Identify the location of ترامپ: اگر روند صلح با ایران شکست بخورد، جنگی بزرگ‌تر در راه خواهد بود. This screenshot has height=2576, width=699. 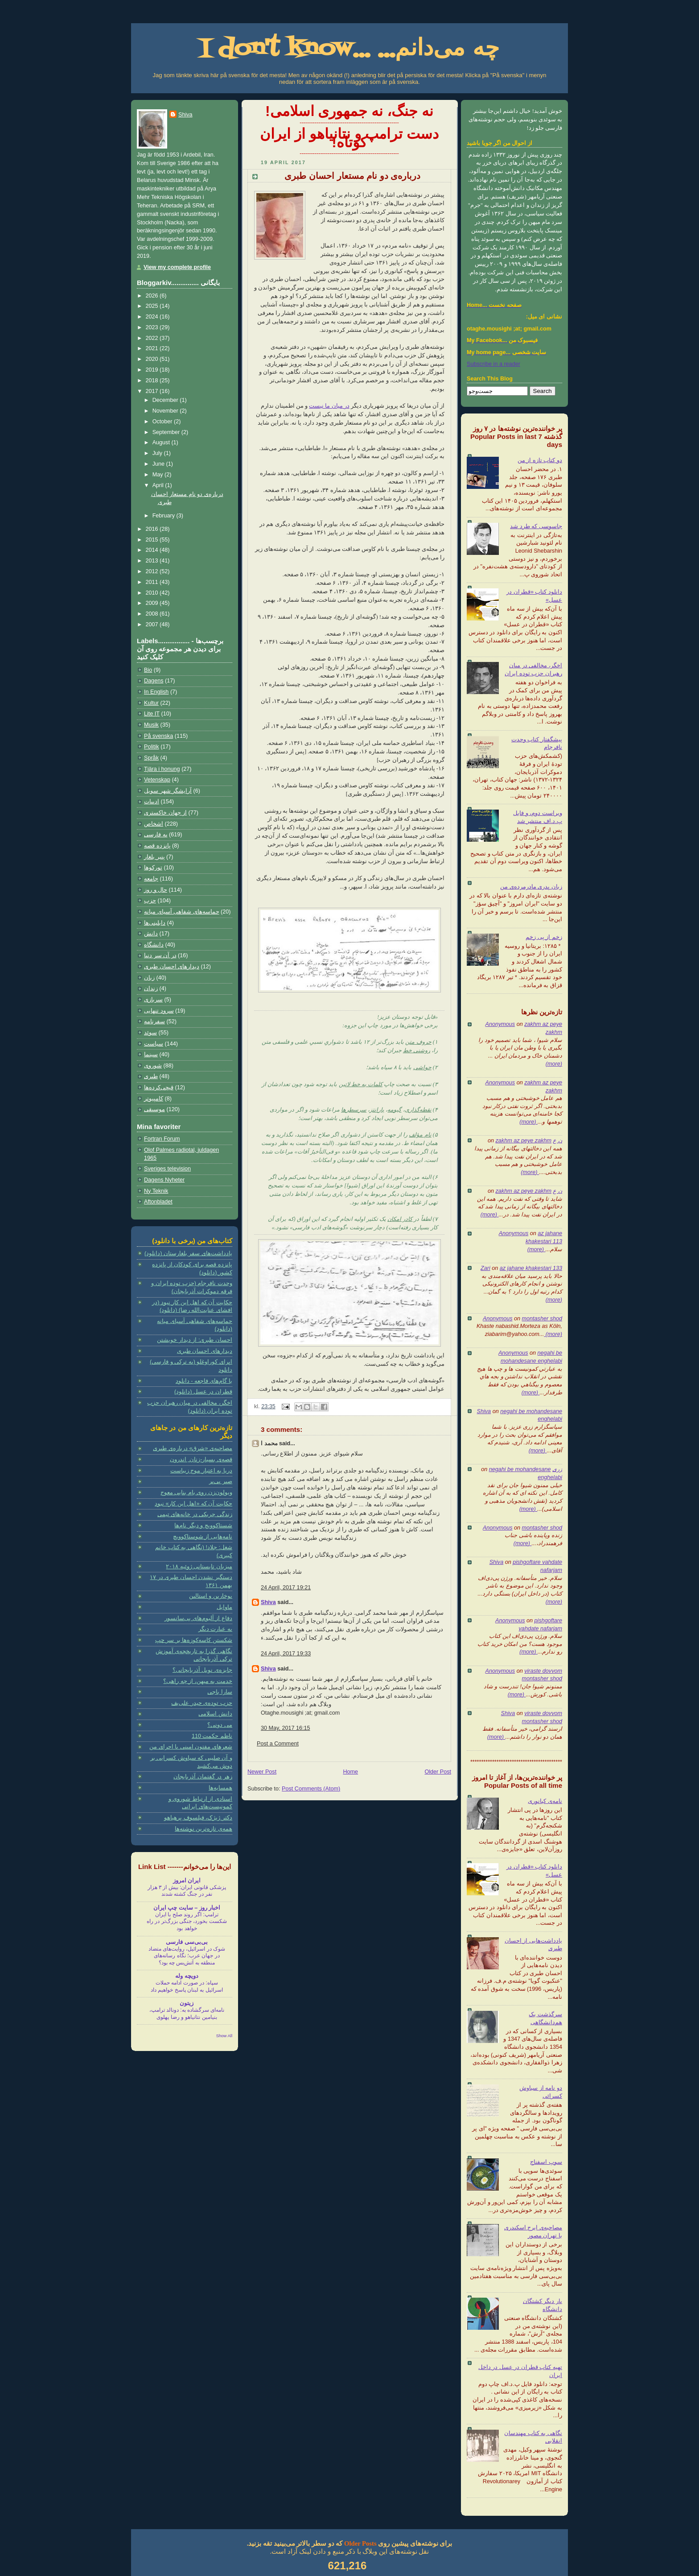
(187, 1921).